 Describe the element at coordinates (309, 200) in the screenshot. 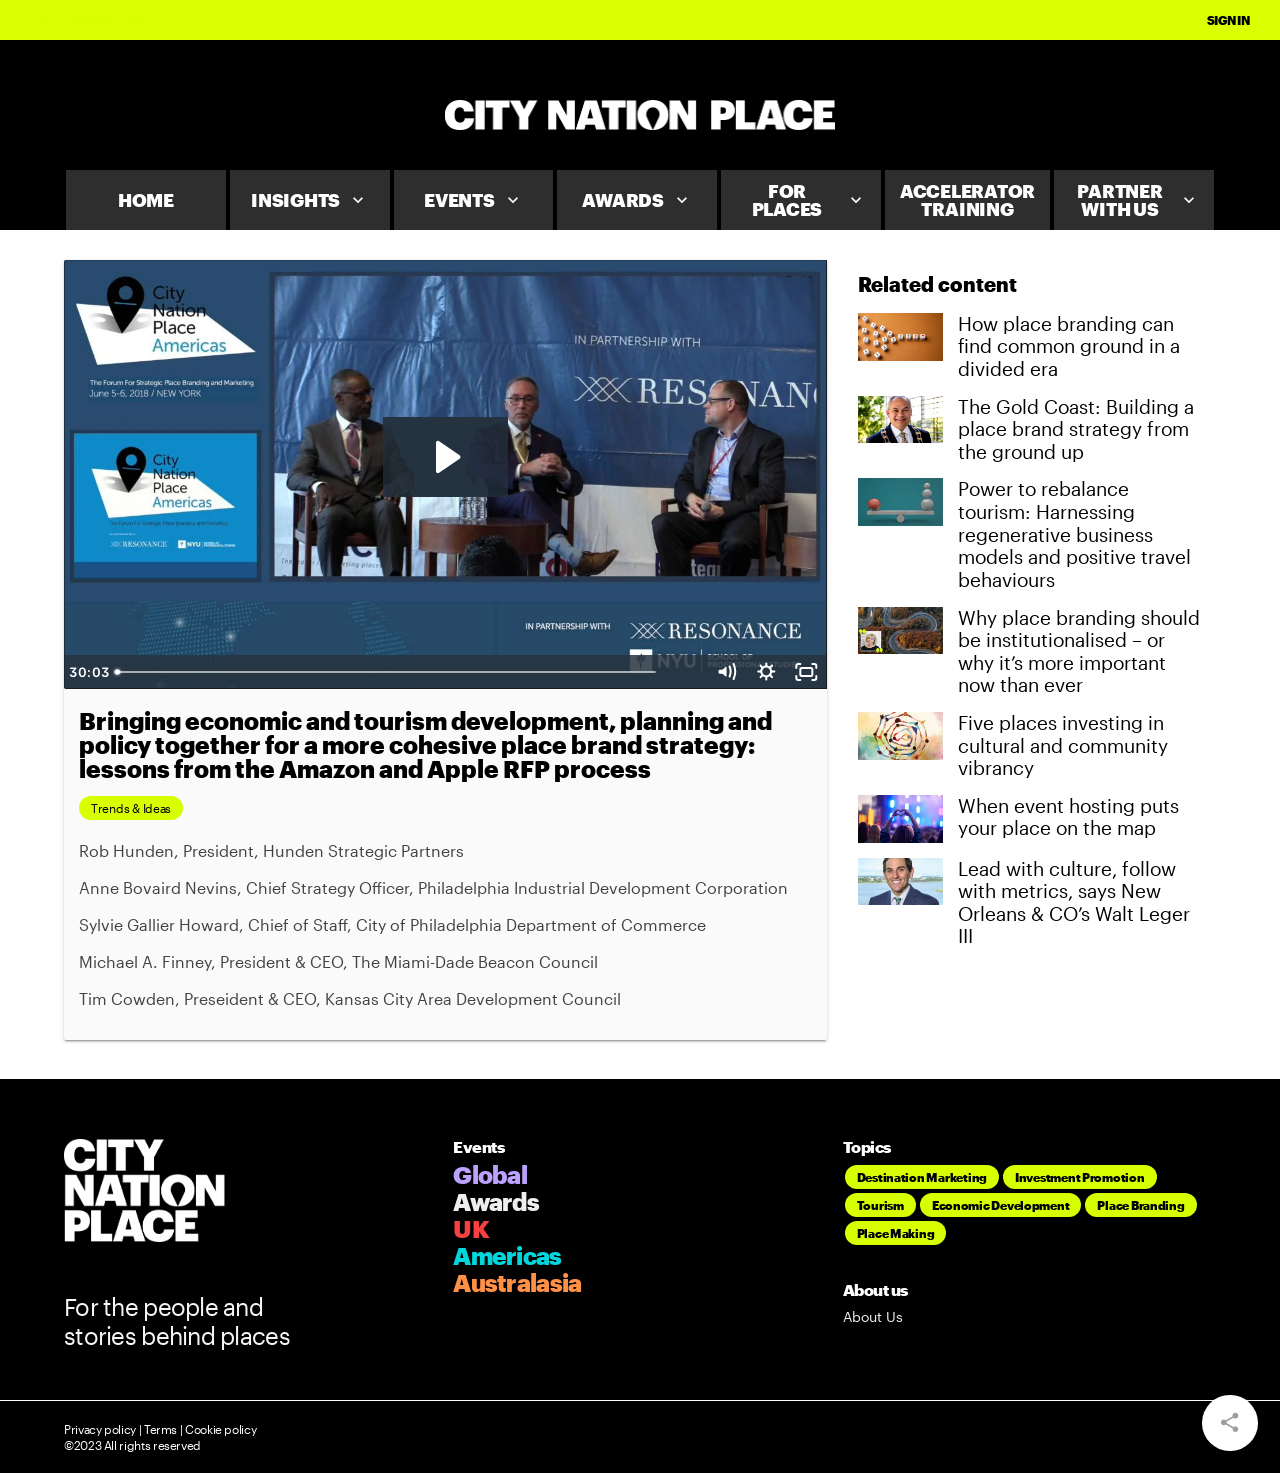

I see `Insights` at that location.